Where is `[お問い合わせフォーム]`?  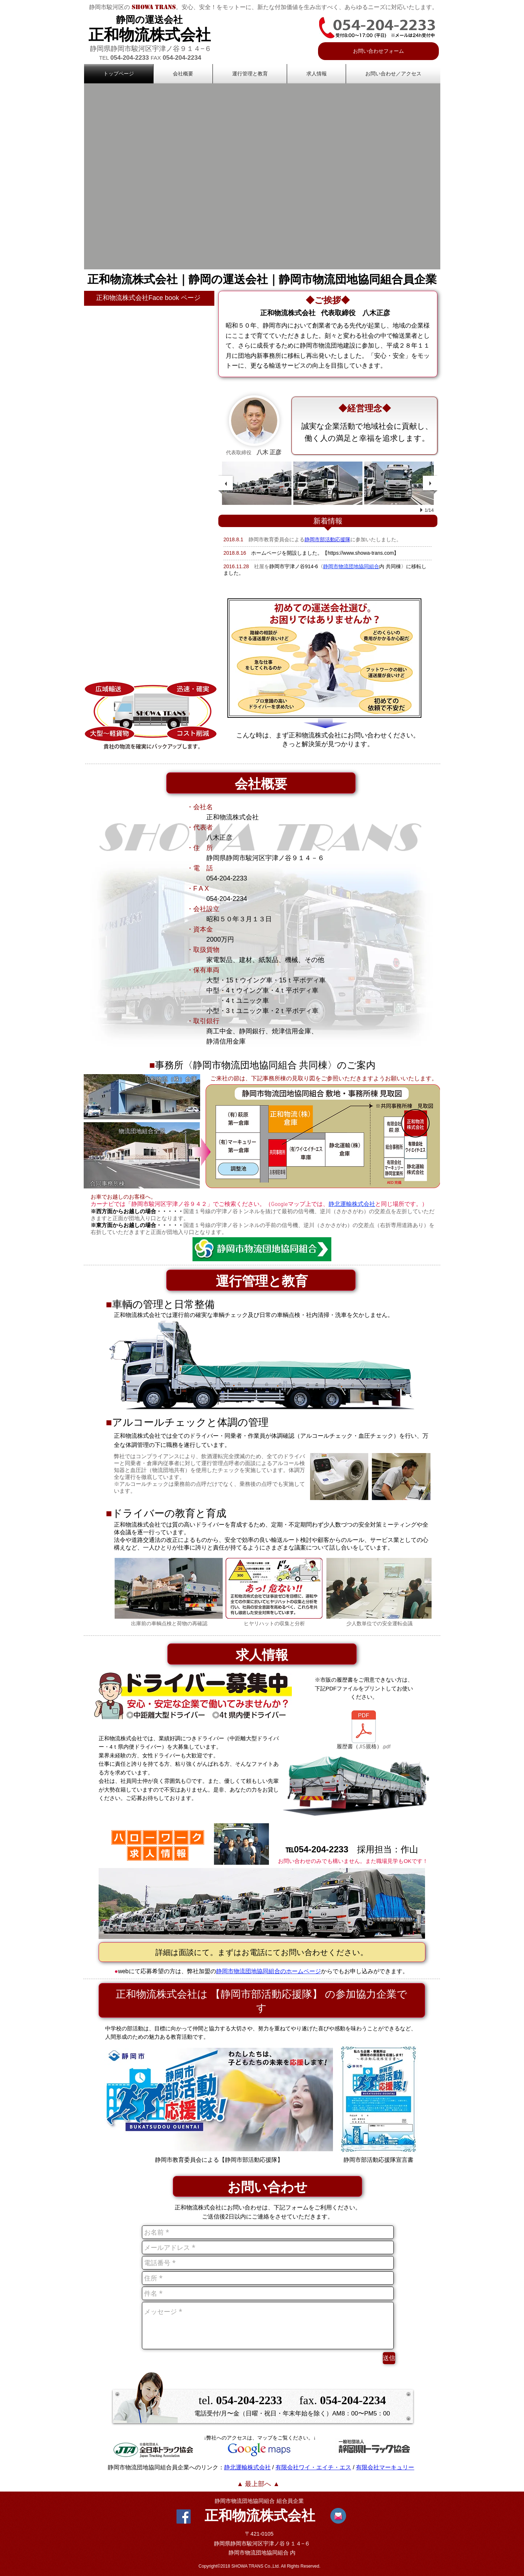
[お問い合わせフォーム] is located at coordinates (378, 51).